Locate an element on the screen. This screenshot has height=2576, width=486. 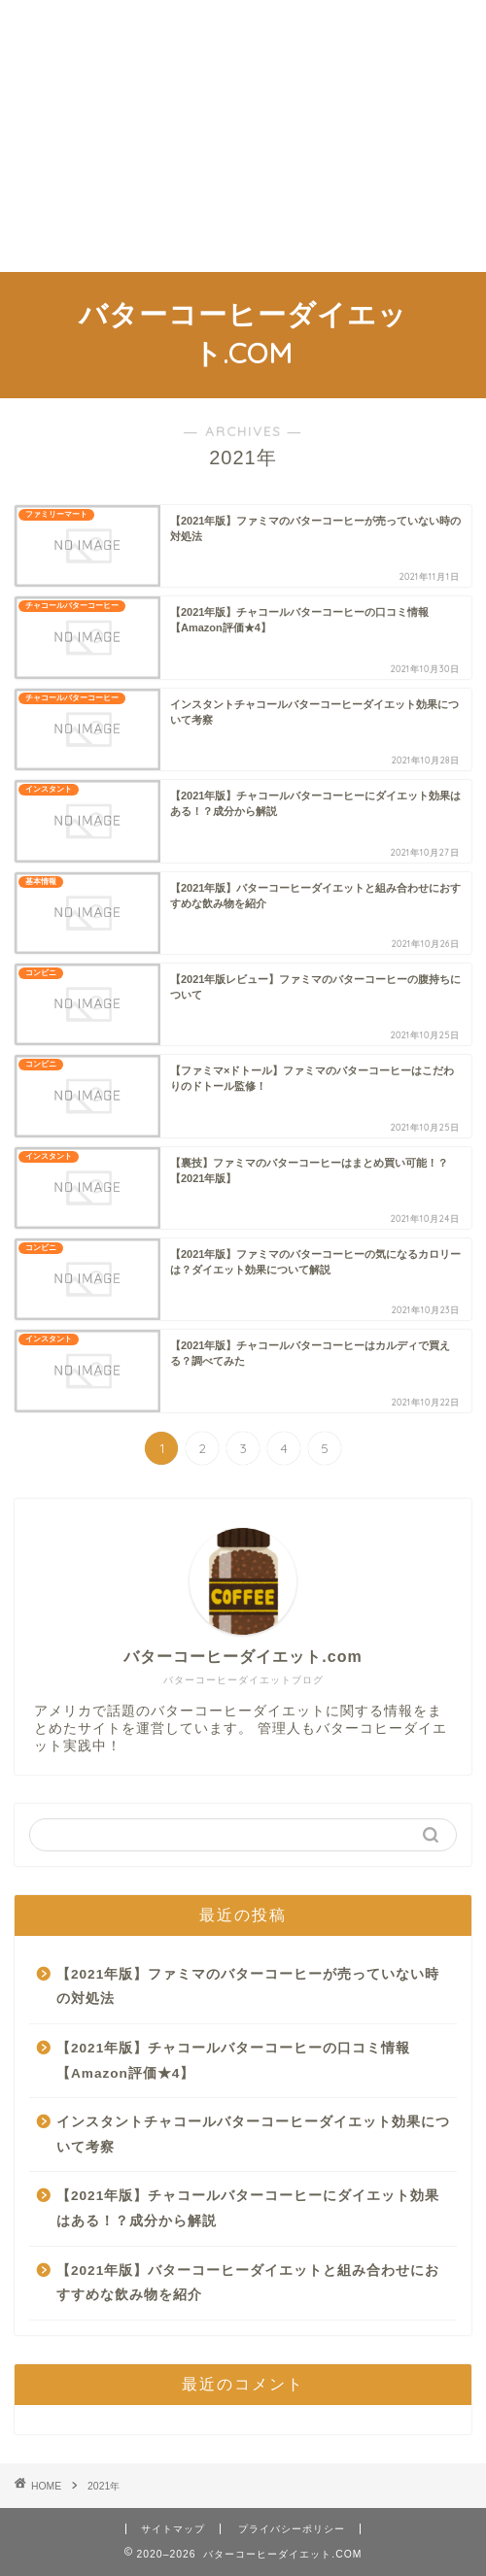
インスタントチャコールバターコーヒーダイエット効果について考察 is located at coordinates (253, 2134).